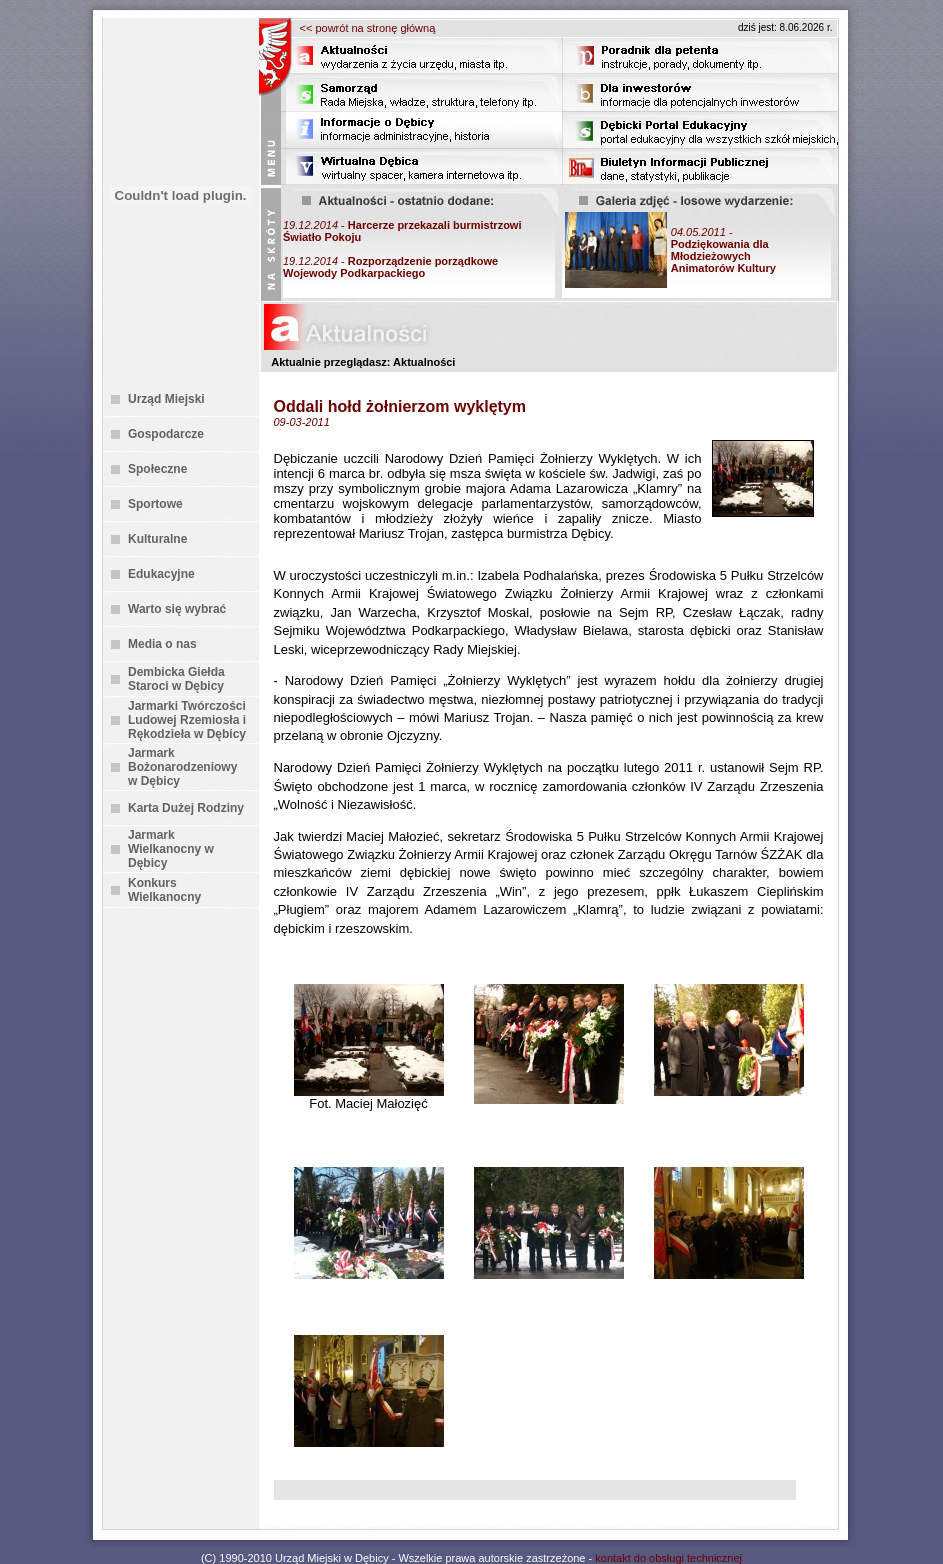 The height and width of the screenshot is (1564, 943). I want to click on Urząd Miejski, so click(166, 399).